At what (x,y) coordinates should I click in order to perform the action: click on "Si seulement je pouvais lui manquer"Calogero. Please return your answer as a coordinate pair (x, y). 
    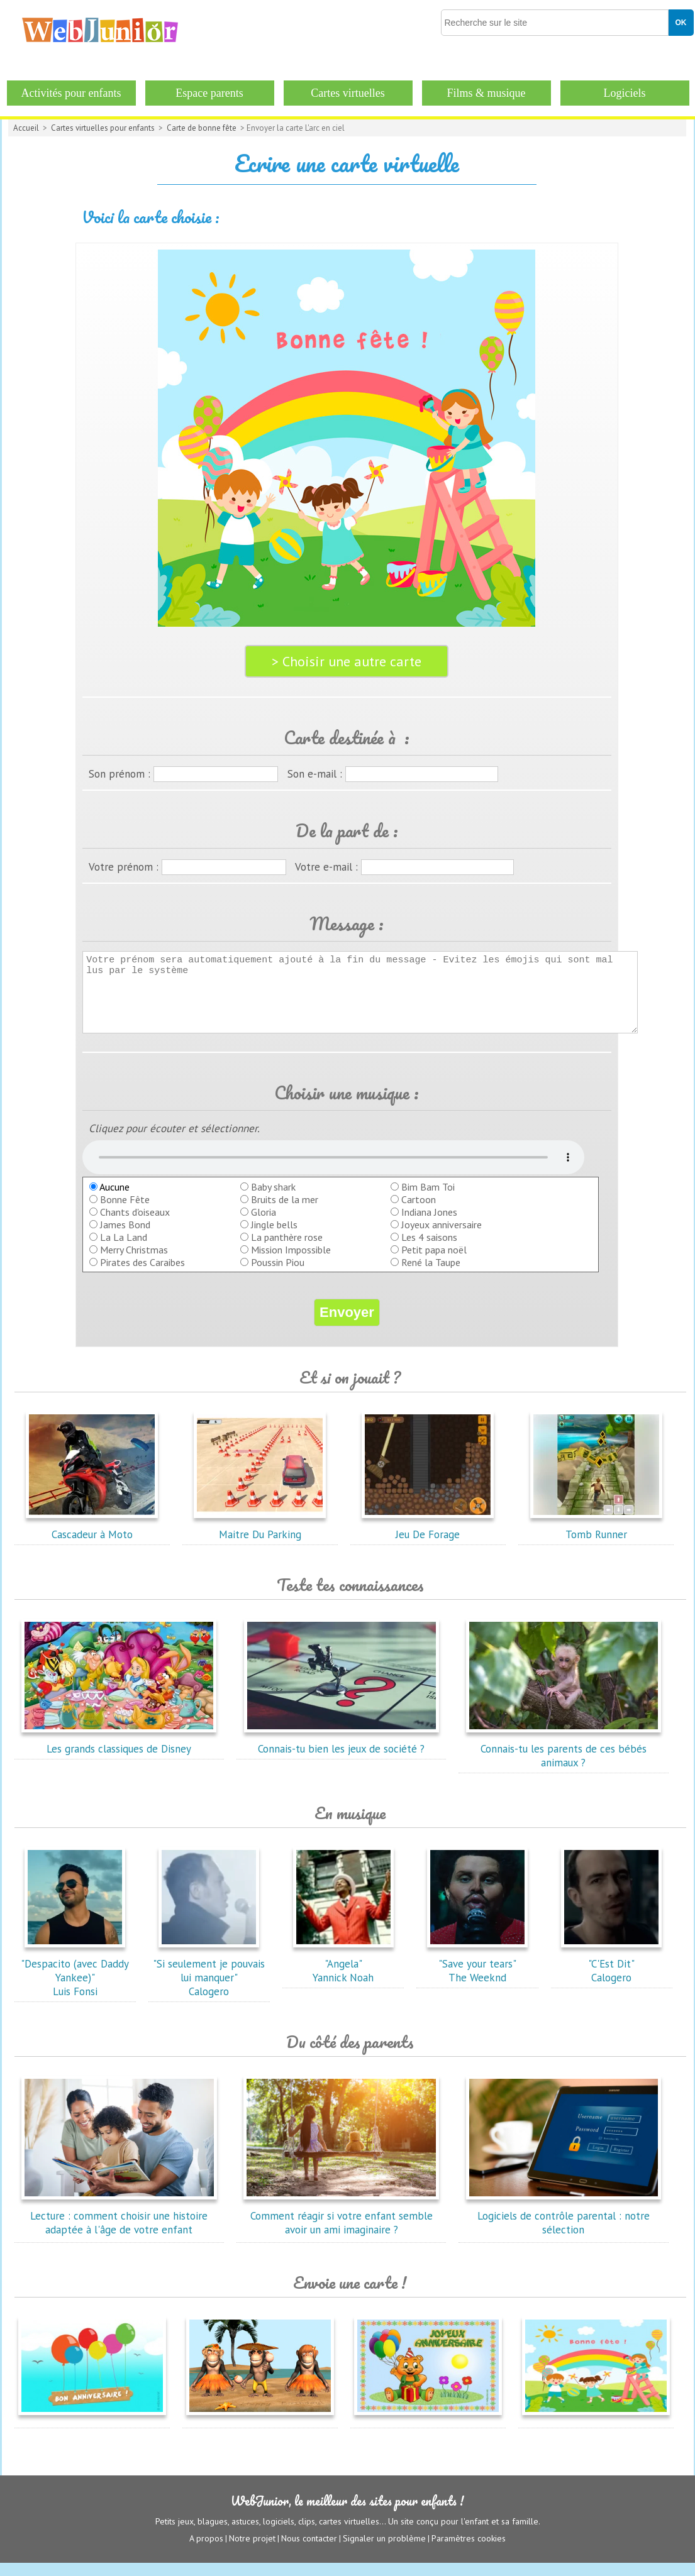
    Looking at the image, I should click on (209, 1984).